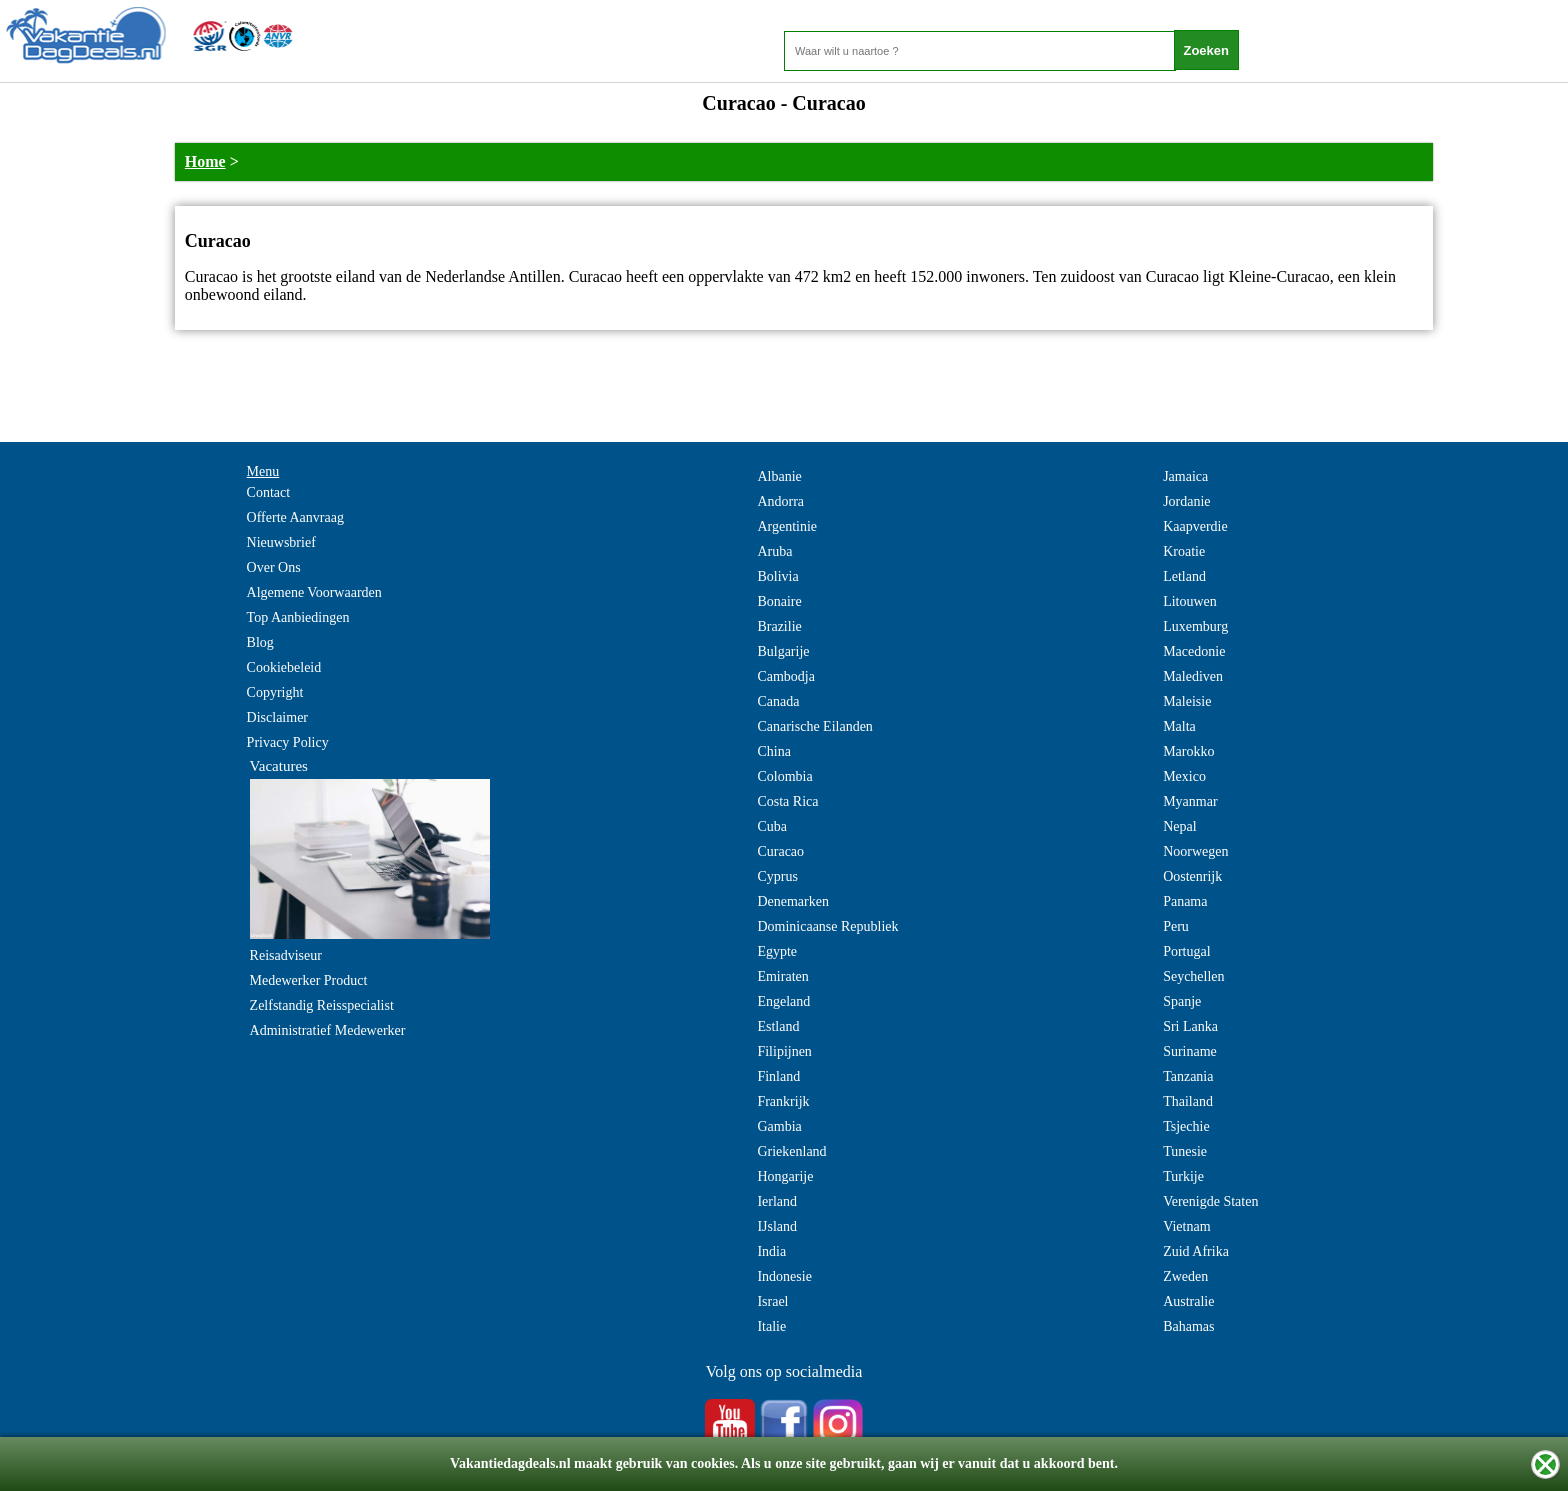 This screenshot has width=1568, height=1491. I want to click on Nieuwsbrief, so click(281, 542).